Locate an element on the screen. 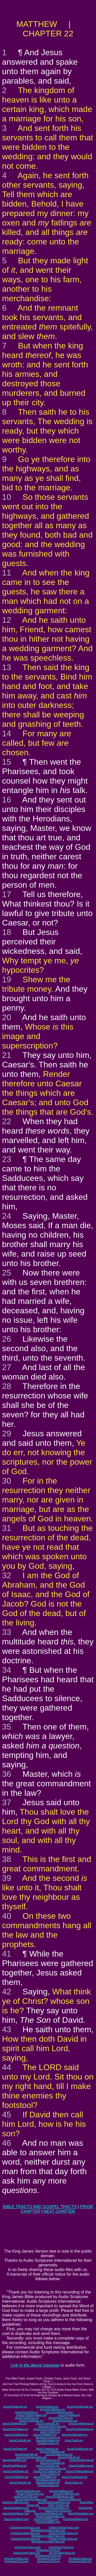 The width and height of the screenshot is (96, 2576). JesusChristJapan.org is located at coordinates (64, 2420).